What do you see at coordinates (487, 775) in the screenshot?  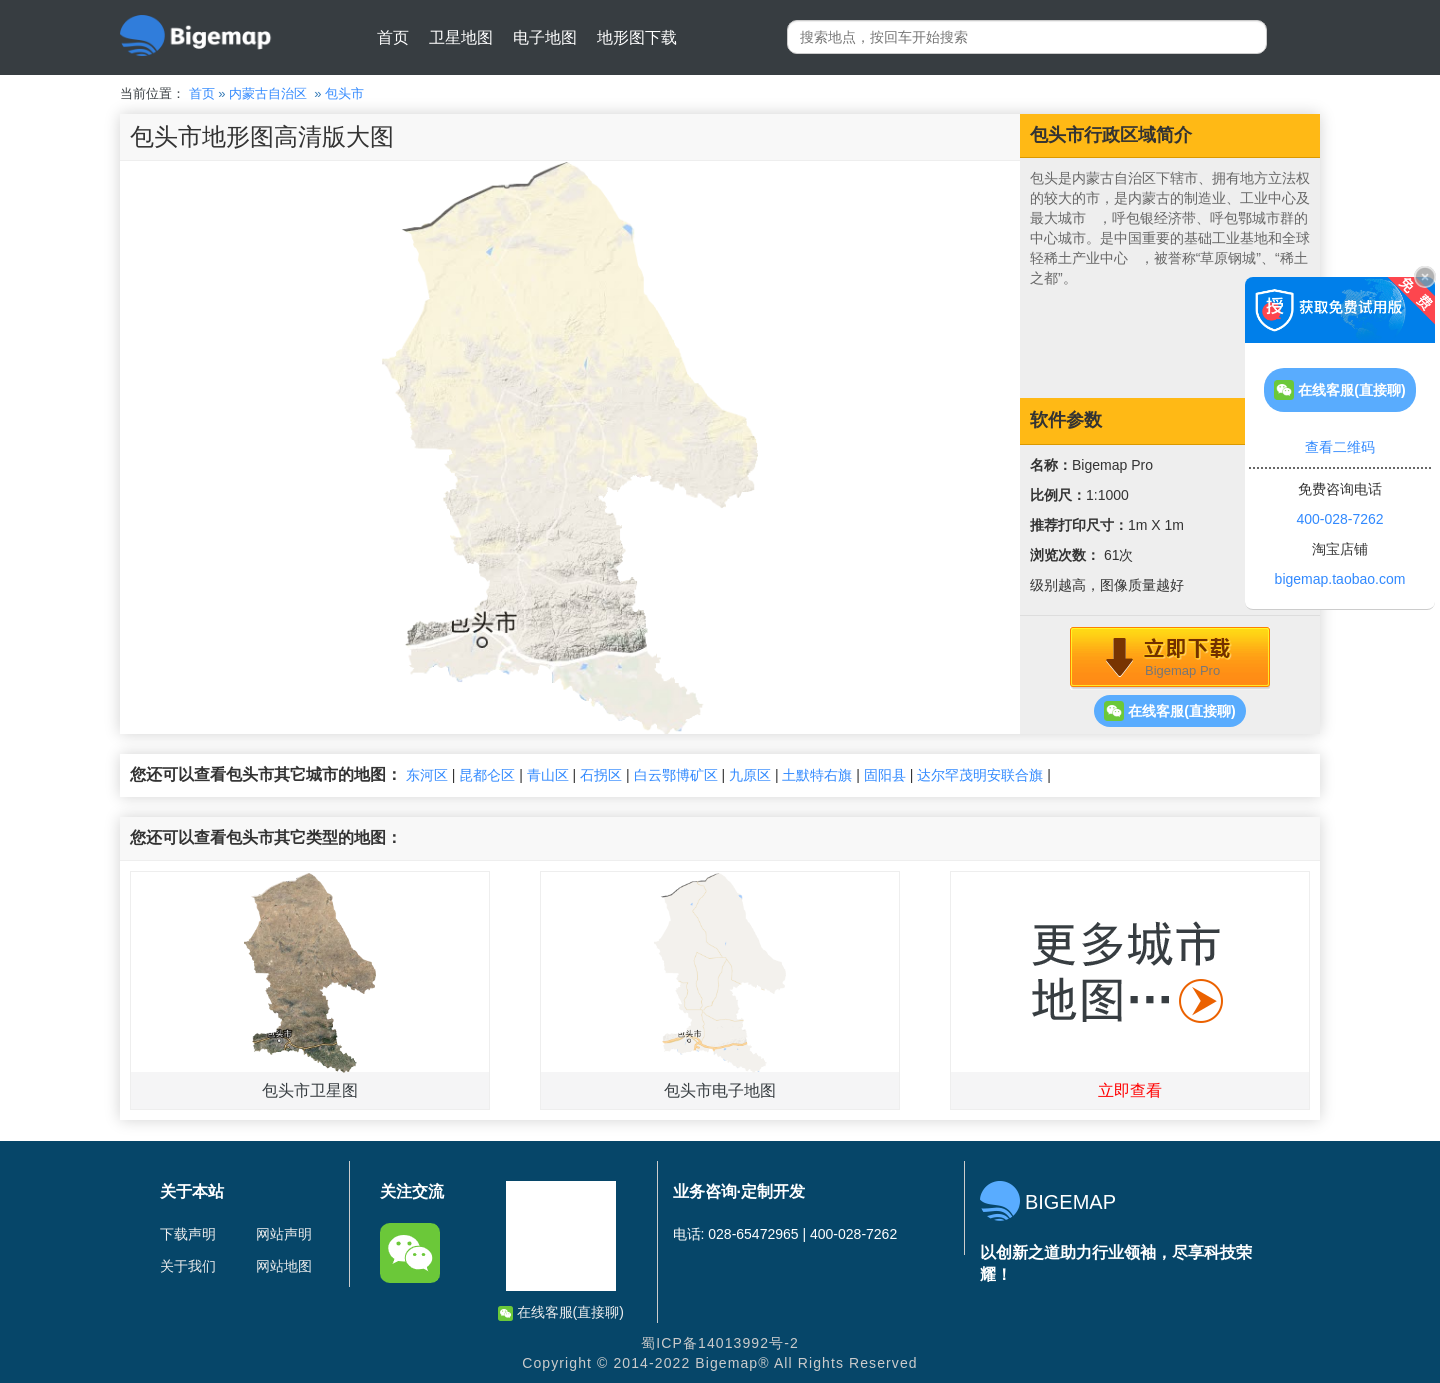 I see `昆都仑区` at bounding box center [487, 775].